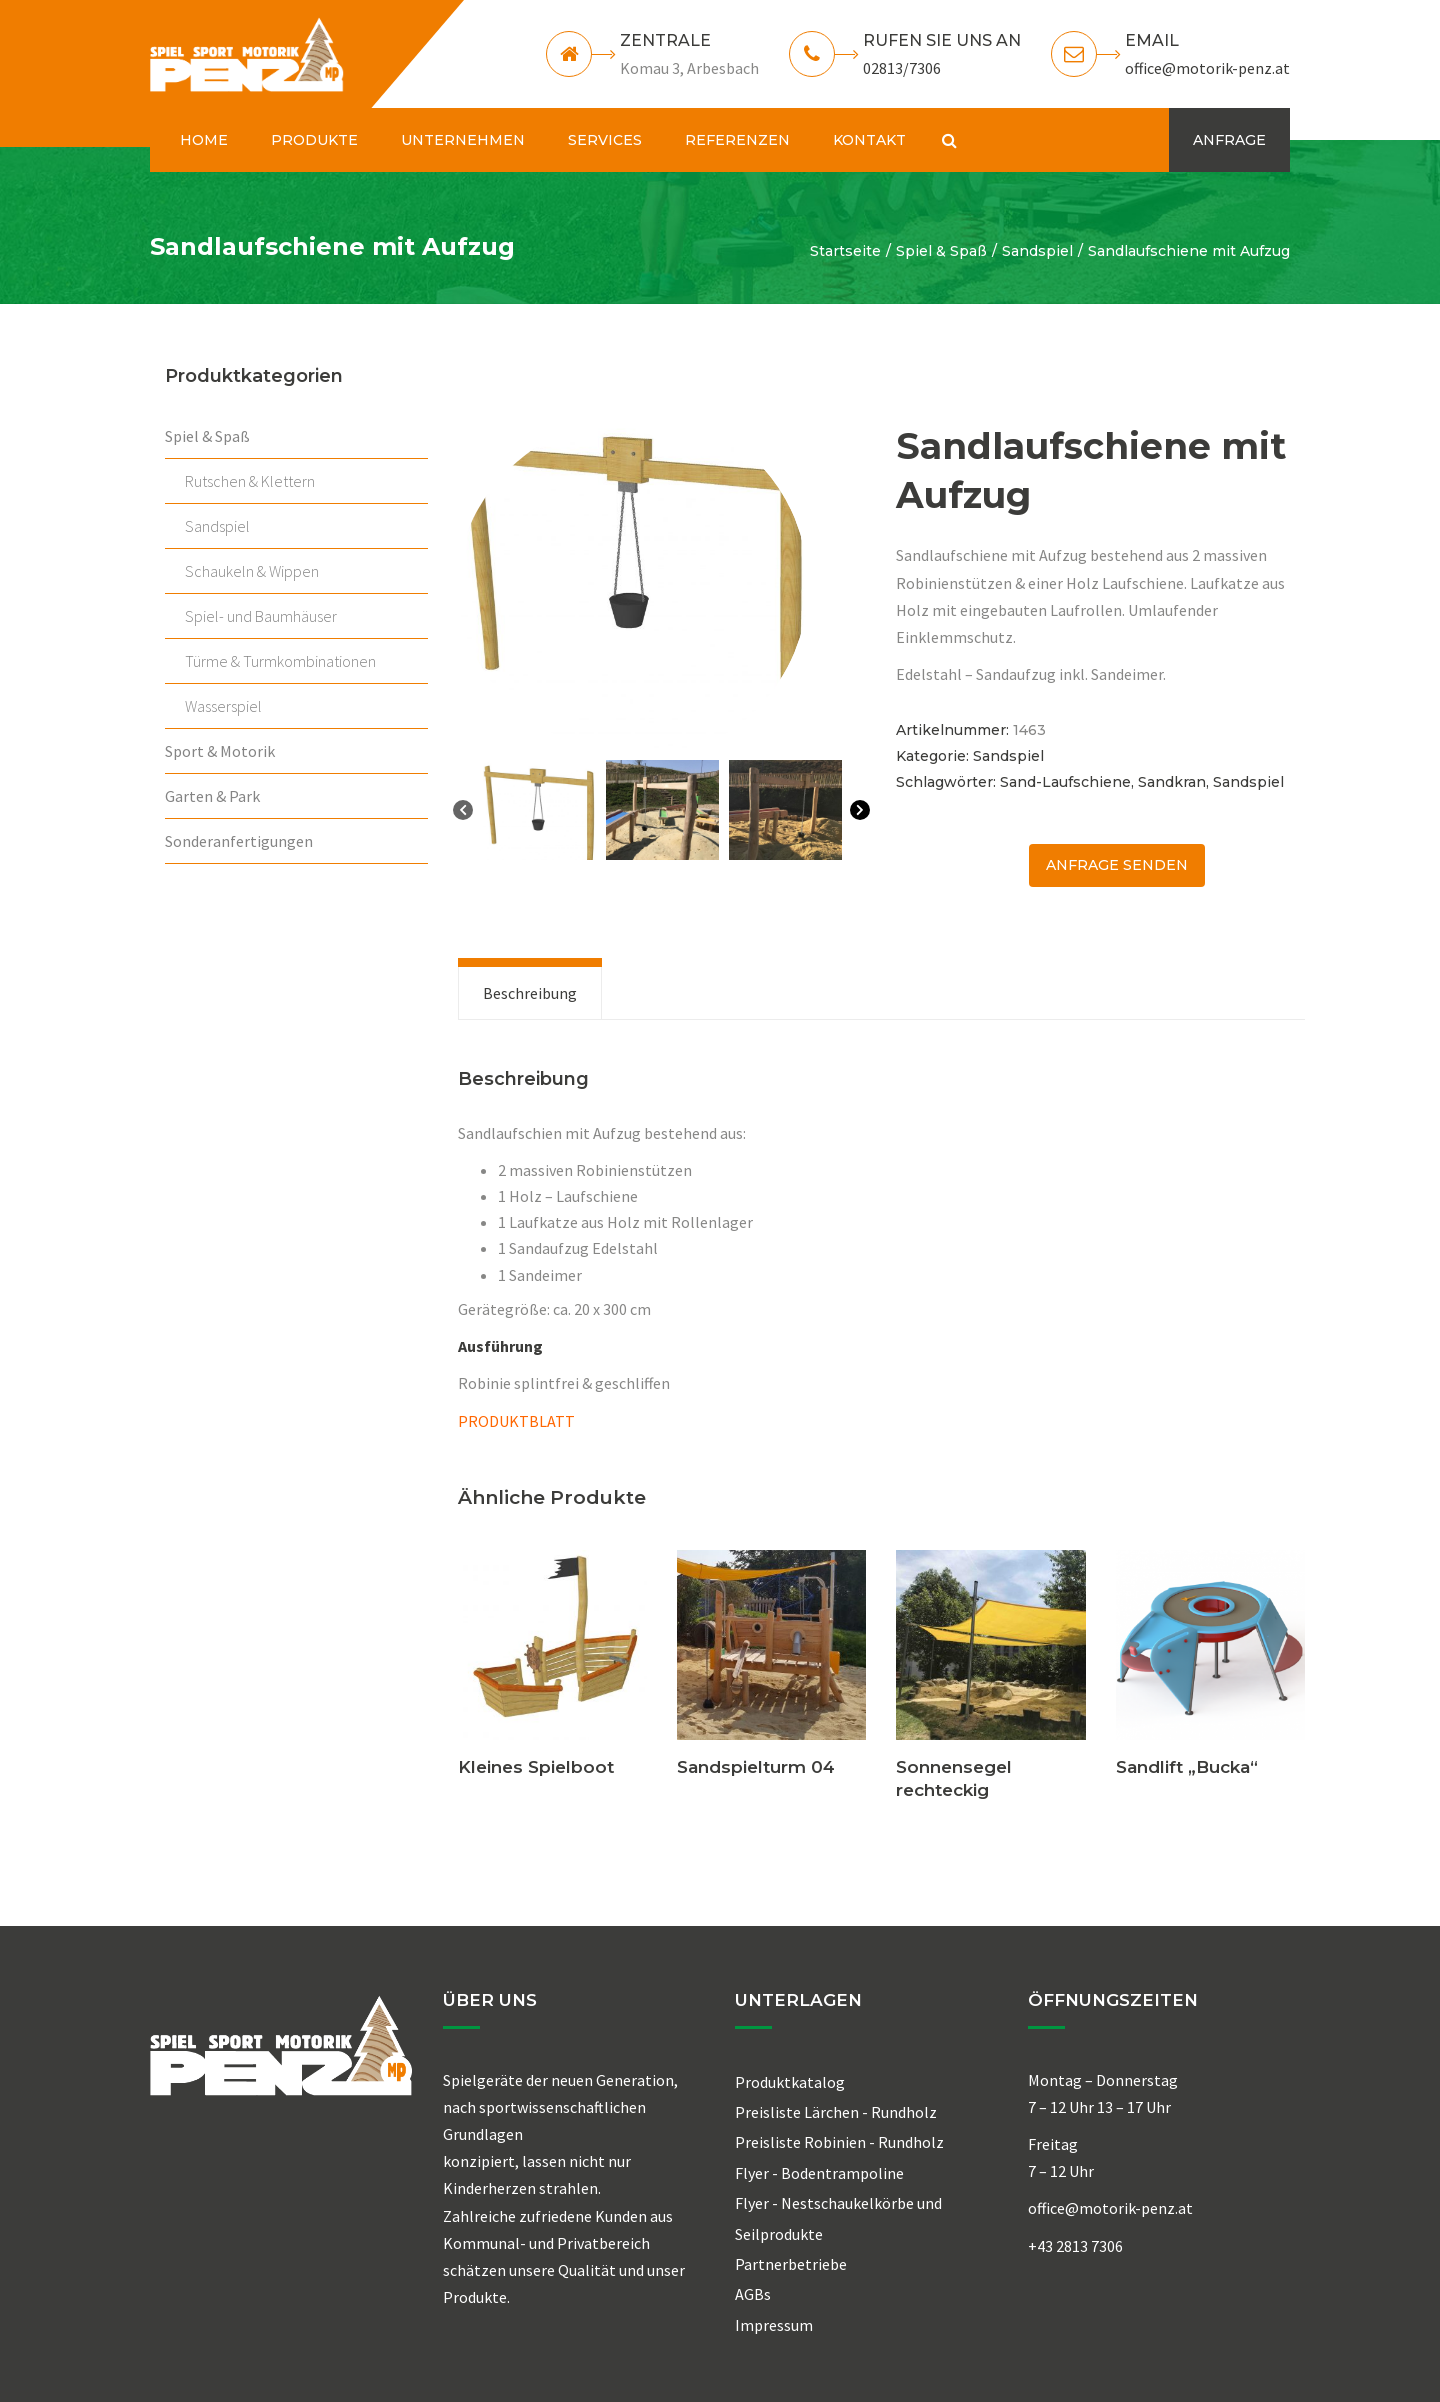 The height and width of the screenshot is (2402, 1440). I want to click on Spiel- und Baumhäuser, so click(261, 616).